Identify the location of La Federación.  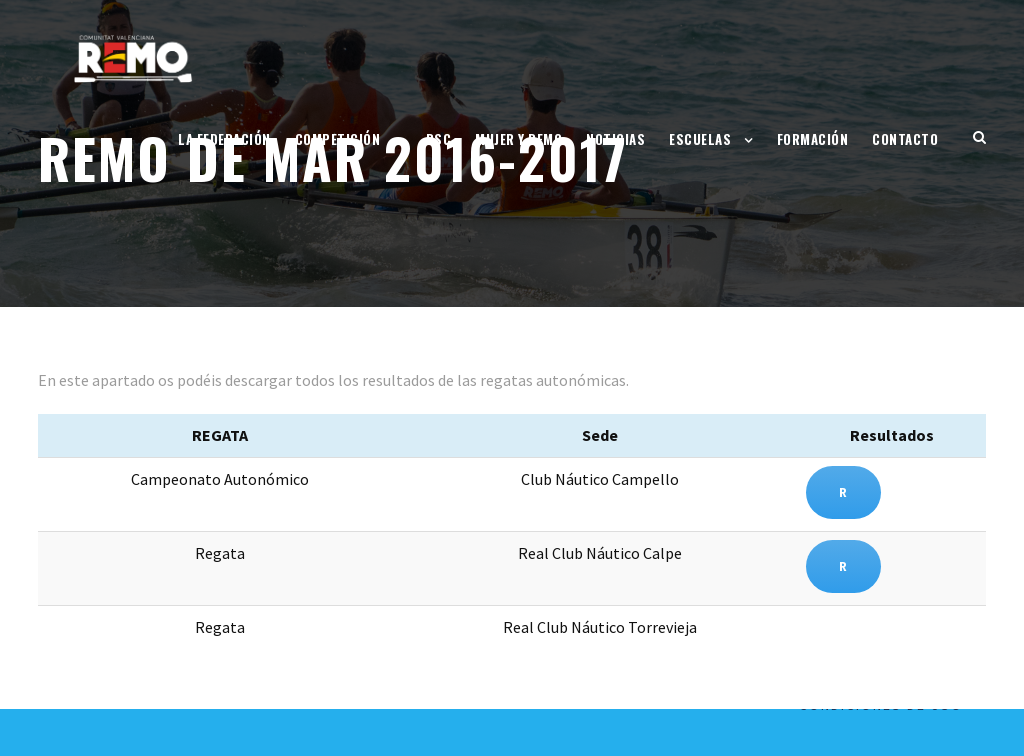
(224, 139).